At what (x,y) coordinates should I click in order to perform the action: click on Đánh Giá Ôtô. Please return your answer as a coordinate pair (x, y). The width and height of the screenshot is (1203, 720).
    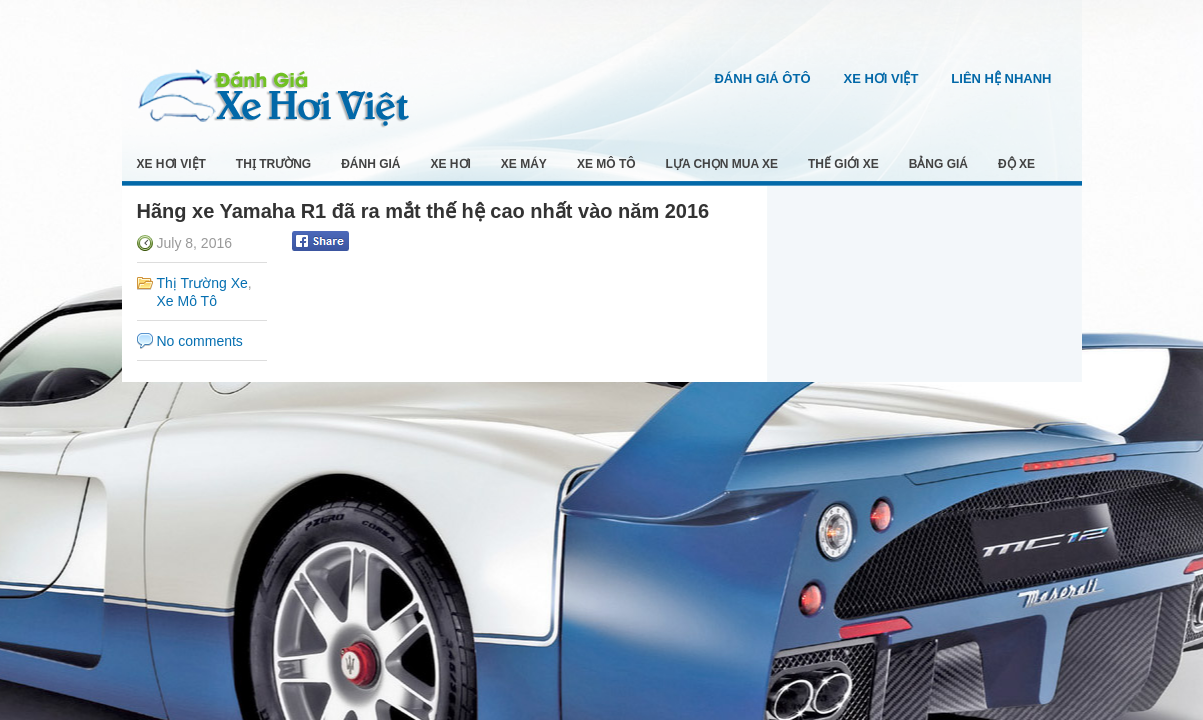
    Looking at the image, I should click on (762, 78).